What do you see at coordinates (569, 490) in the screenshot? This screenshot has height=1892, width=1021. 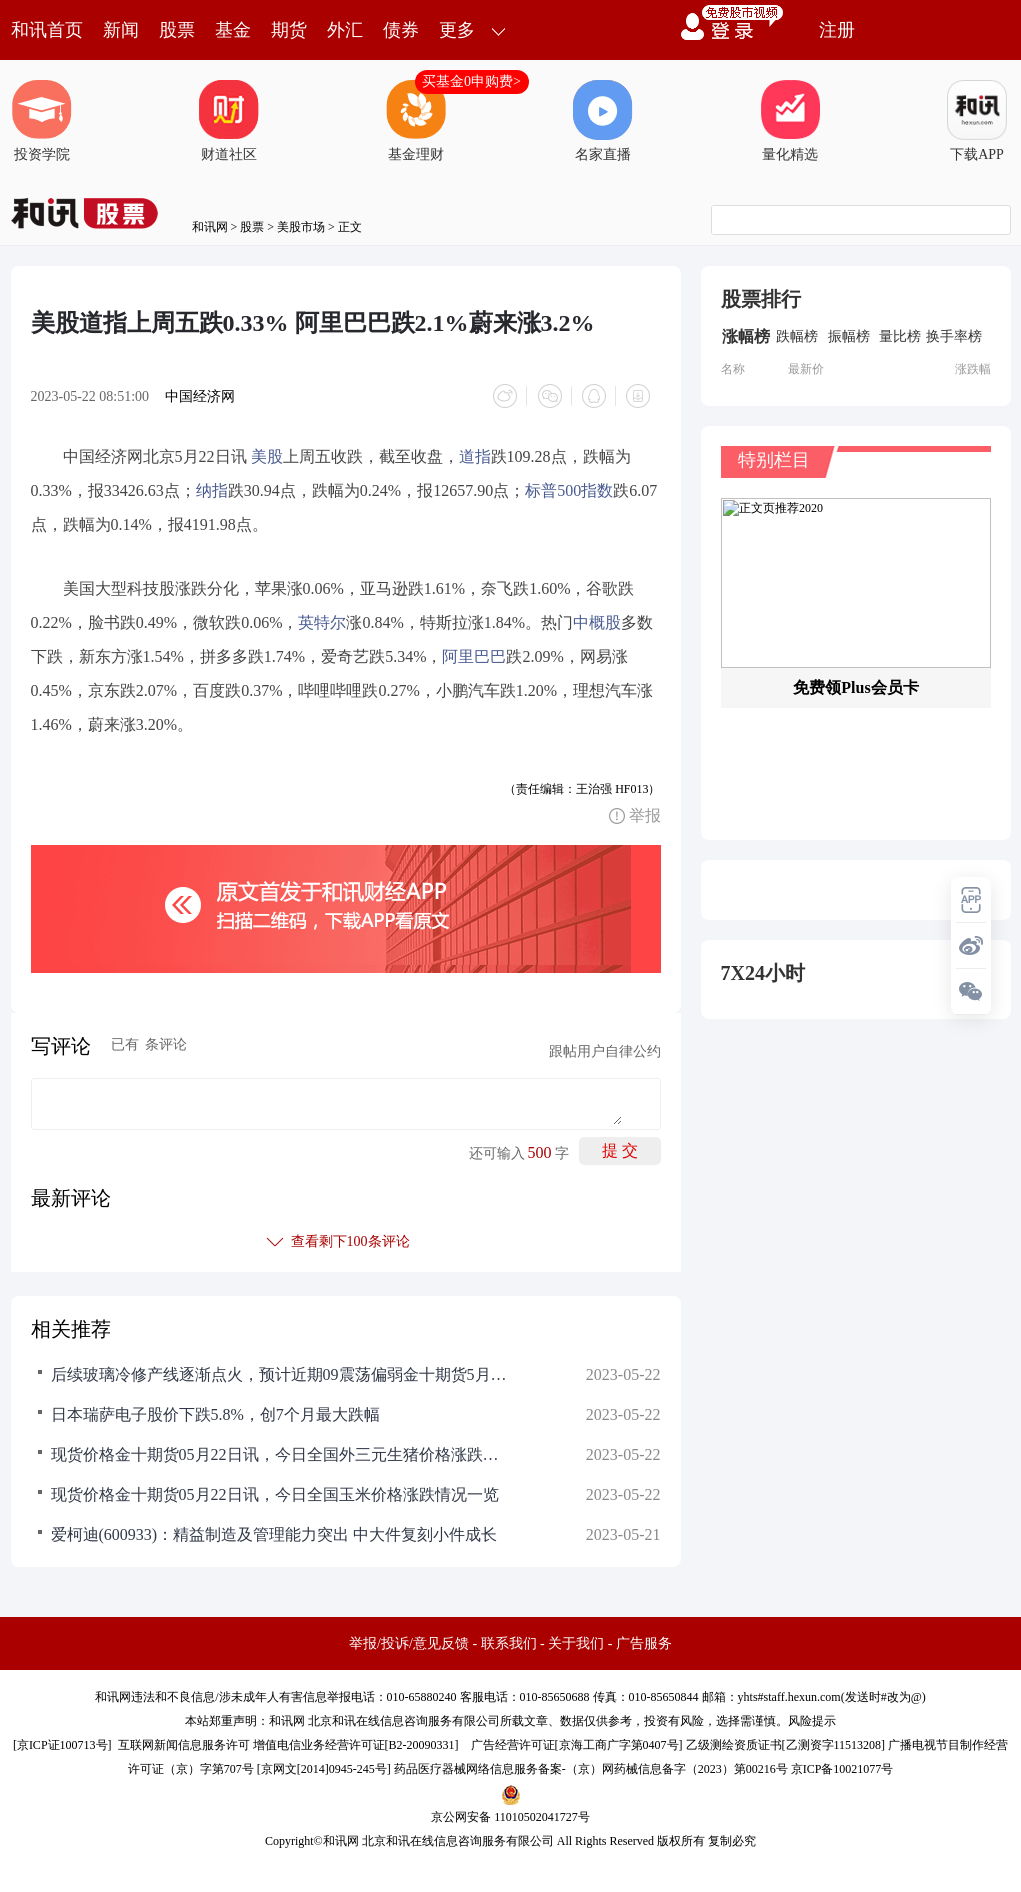 I see `标普500指数` at bounding box center [569, 490].